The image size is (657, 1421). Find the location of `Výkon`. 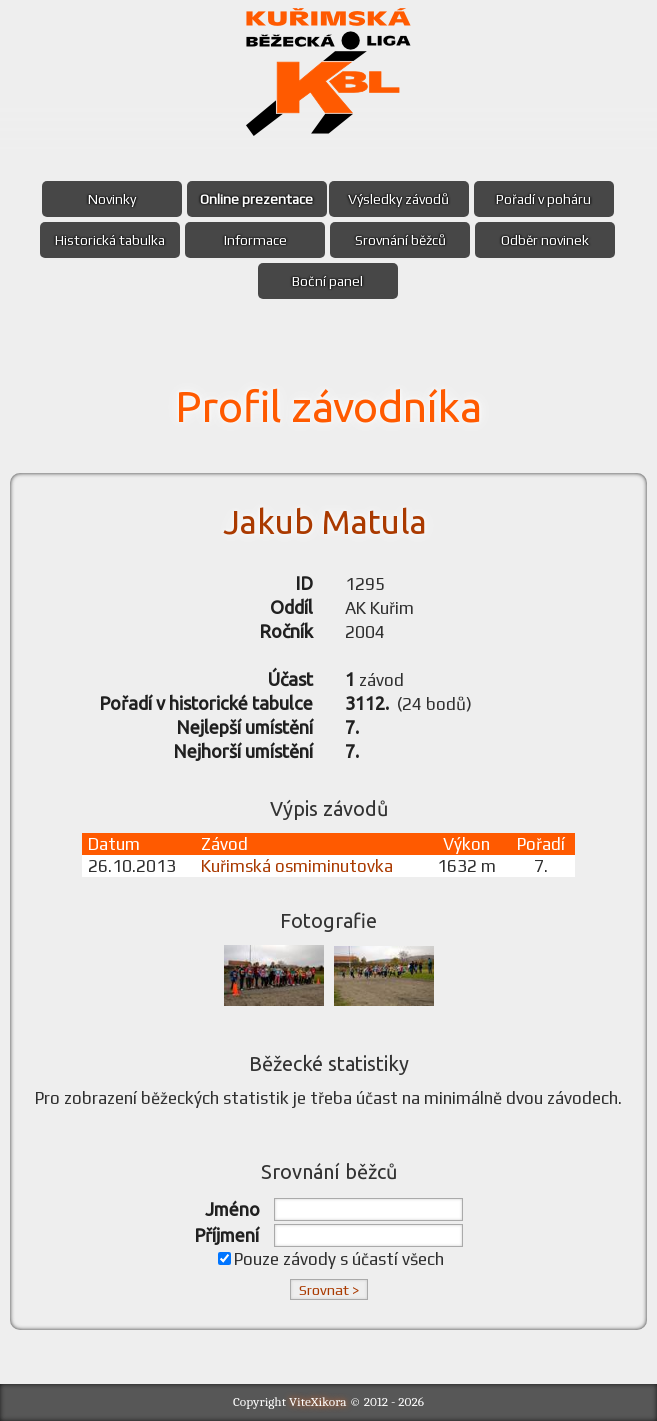

Výkon is located at coordinates (466, 844).